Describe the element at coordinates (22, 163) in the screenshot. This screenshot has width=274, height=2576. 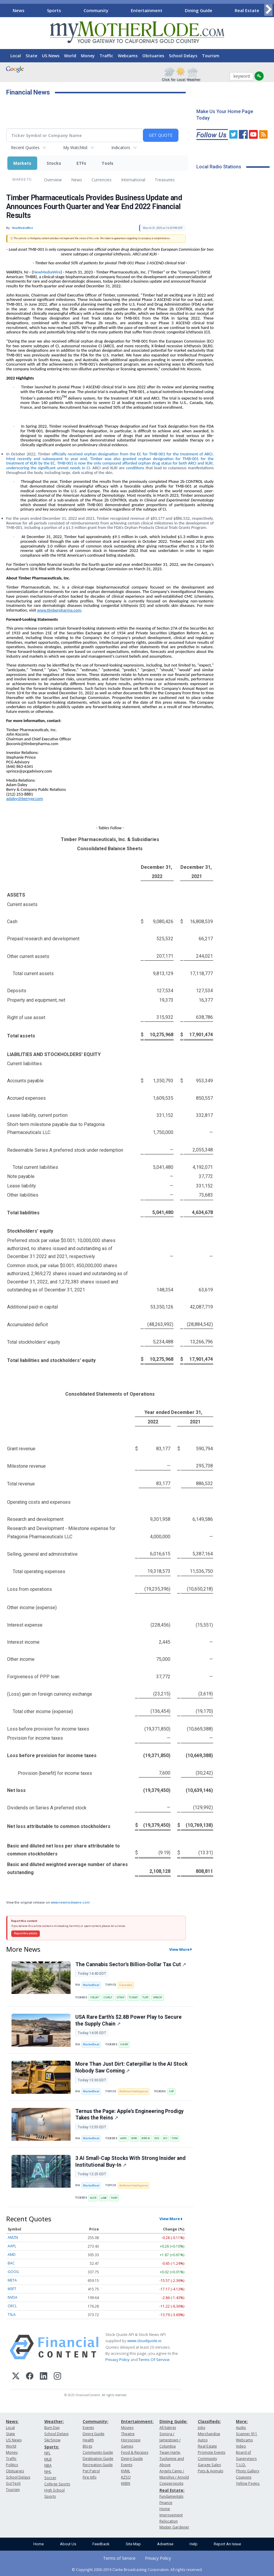
I see `Markets` at that location.